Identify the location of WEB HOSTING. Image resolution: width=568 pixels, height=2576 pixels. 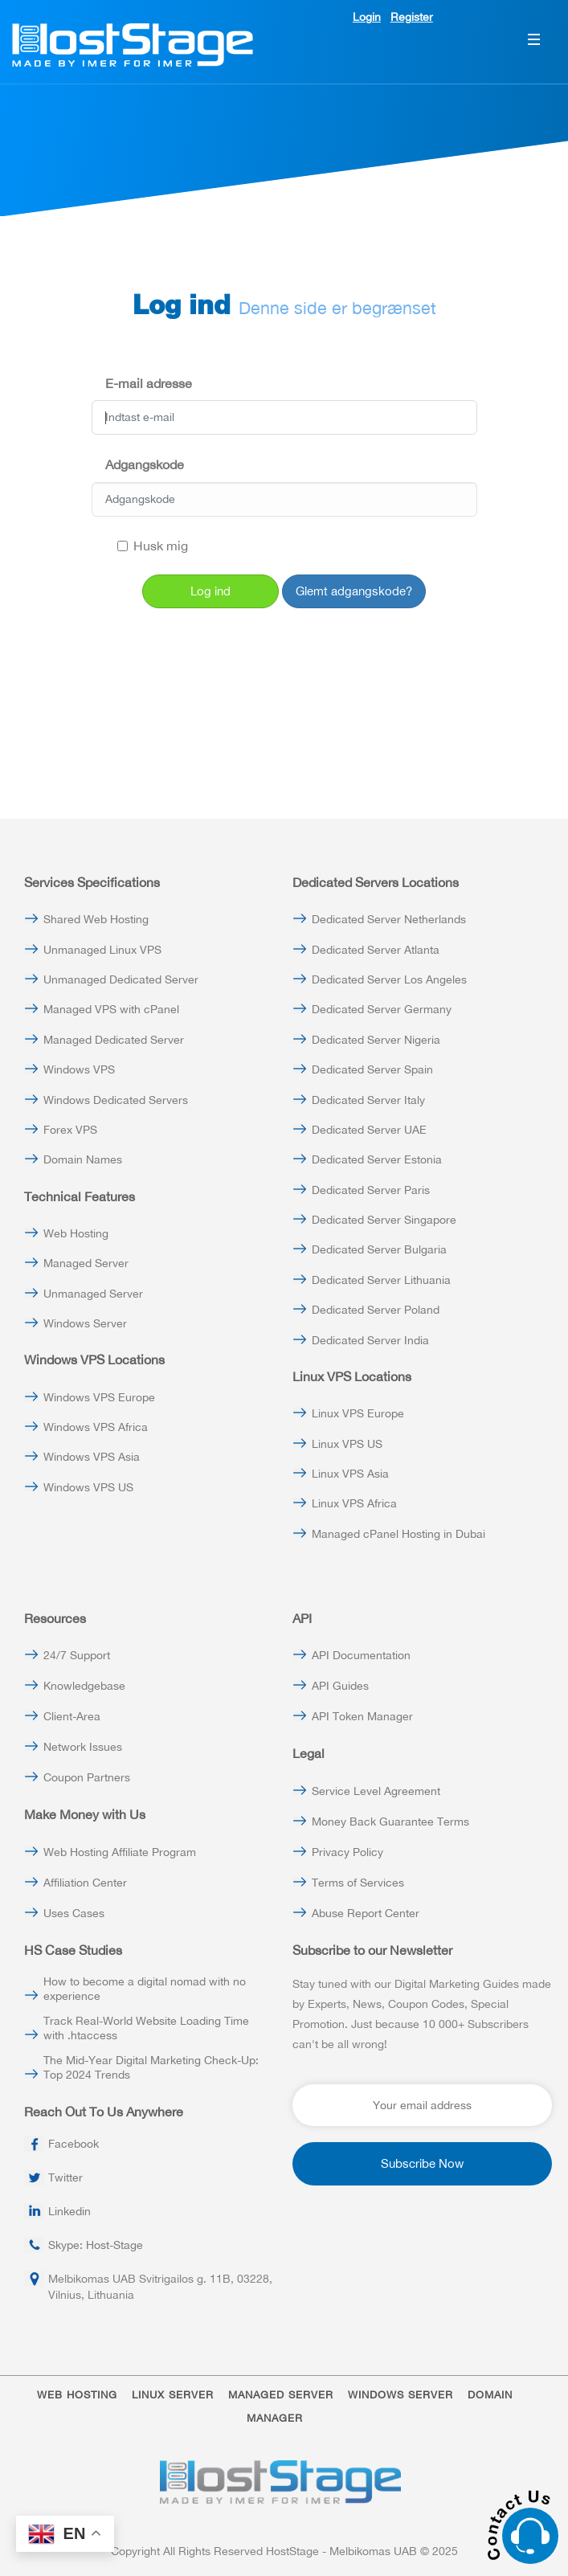
(77, 2395).